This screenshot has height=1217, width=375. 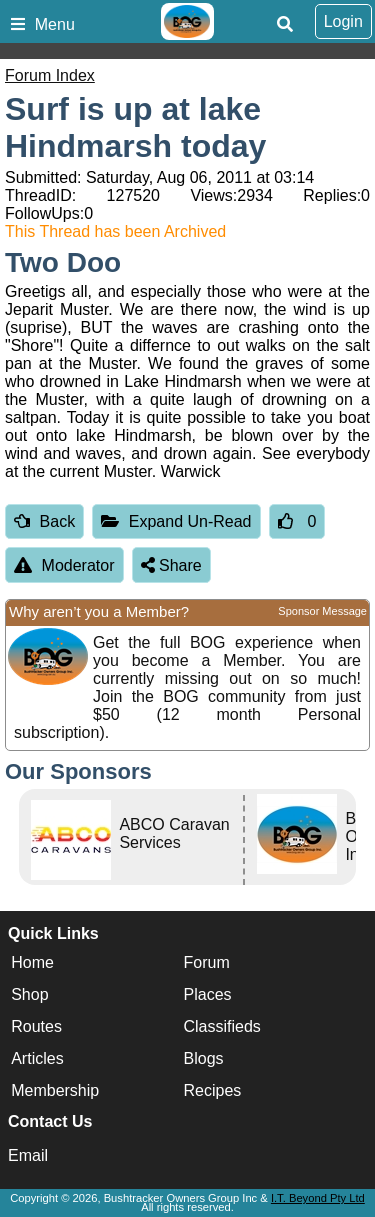 What do you see at coordinates (55, 1090) in the screenshot?
I see `Membership` at bounding box center [55, 1090].